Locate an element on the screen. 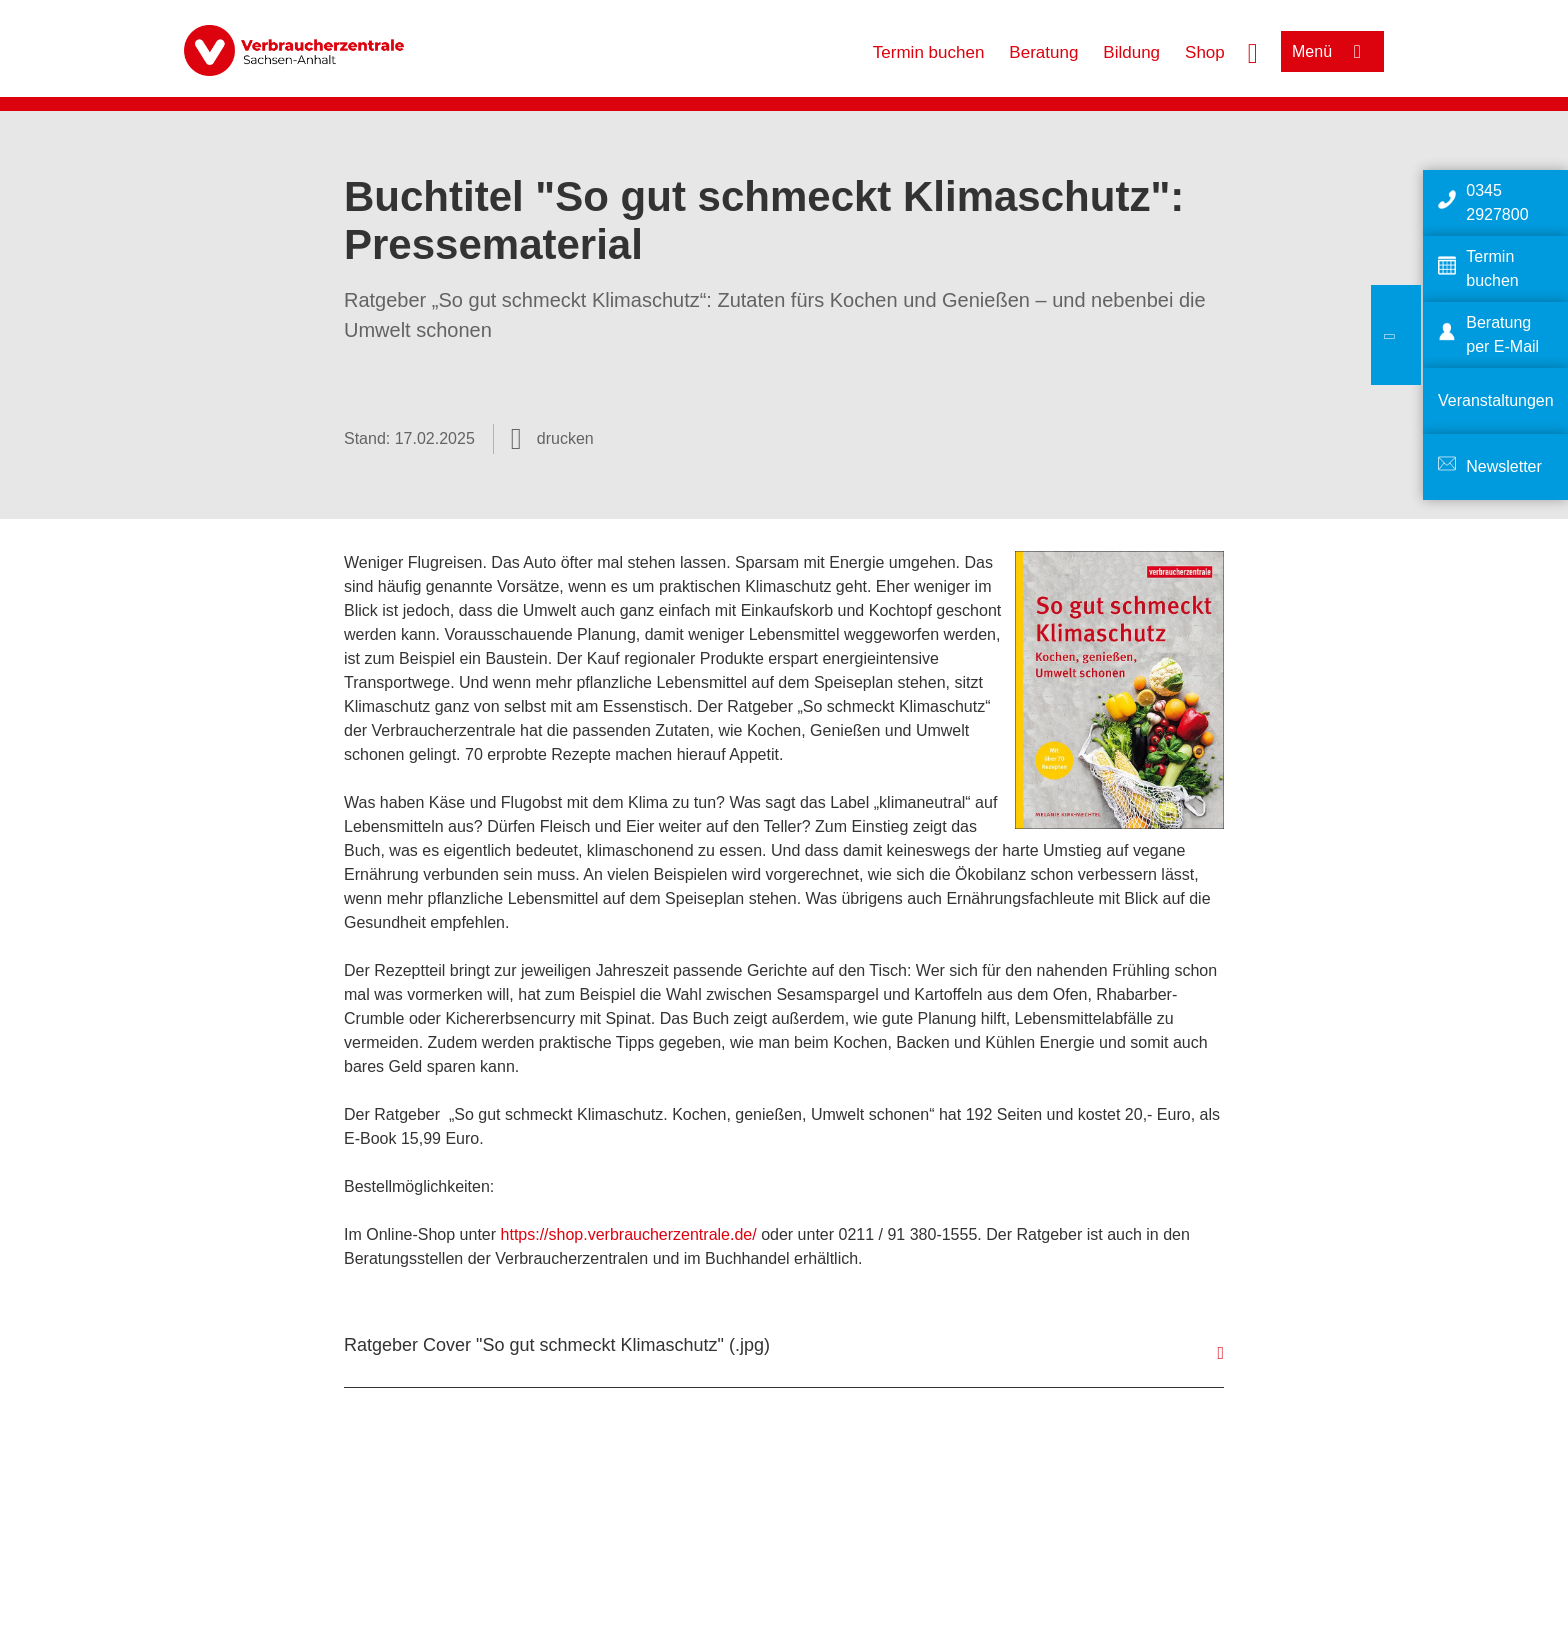  drucken [Seite drucken] is located at coordinates (565, 438).